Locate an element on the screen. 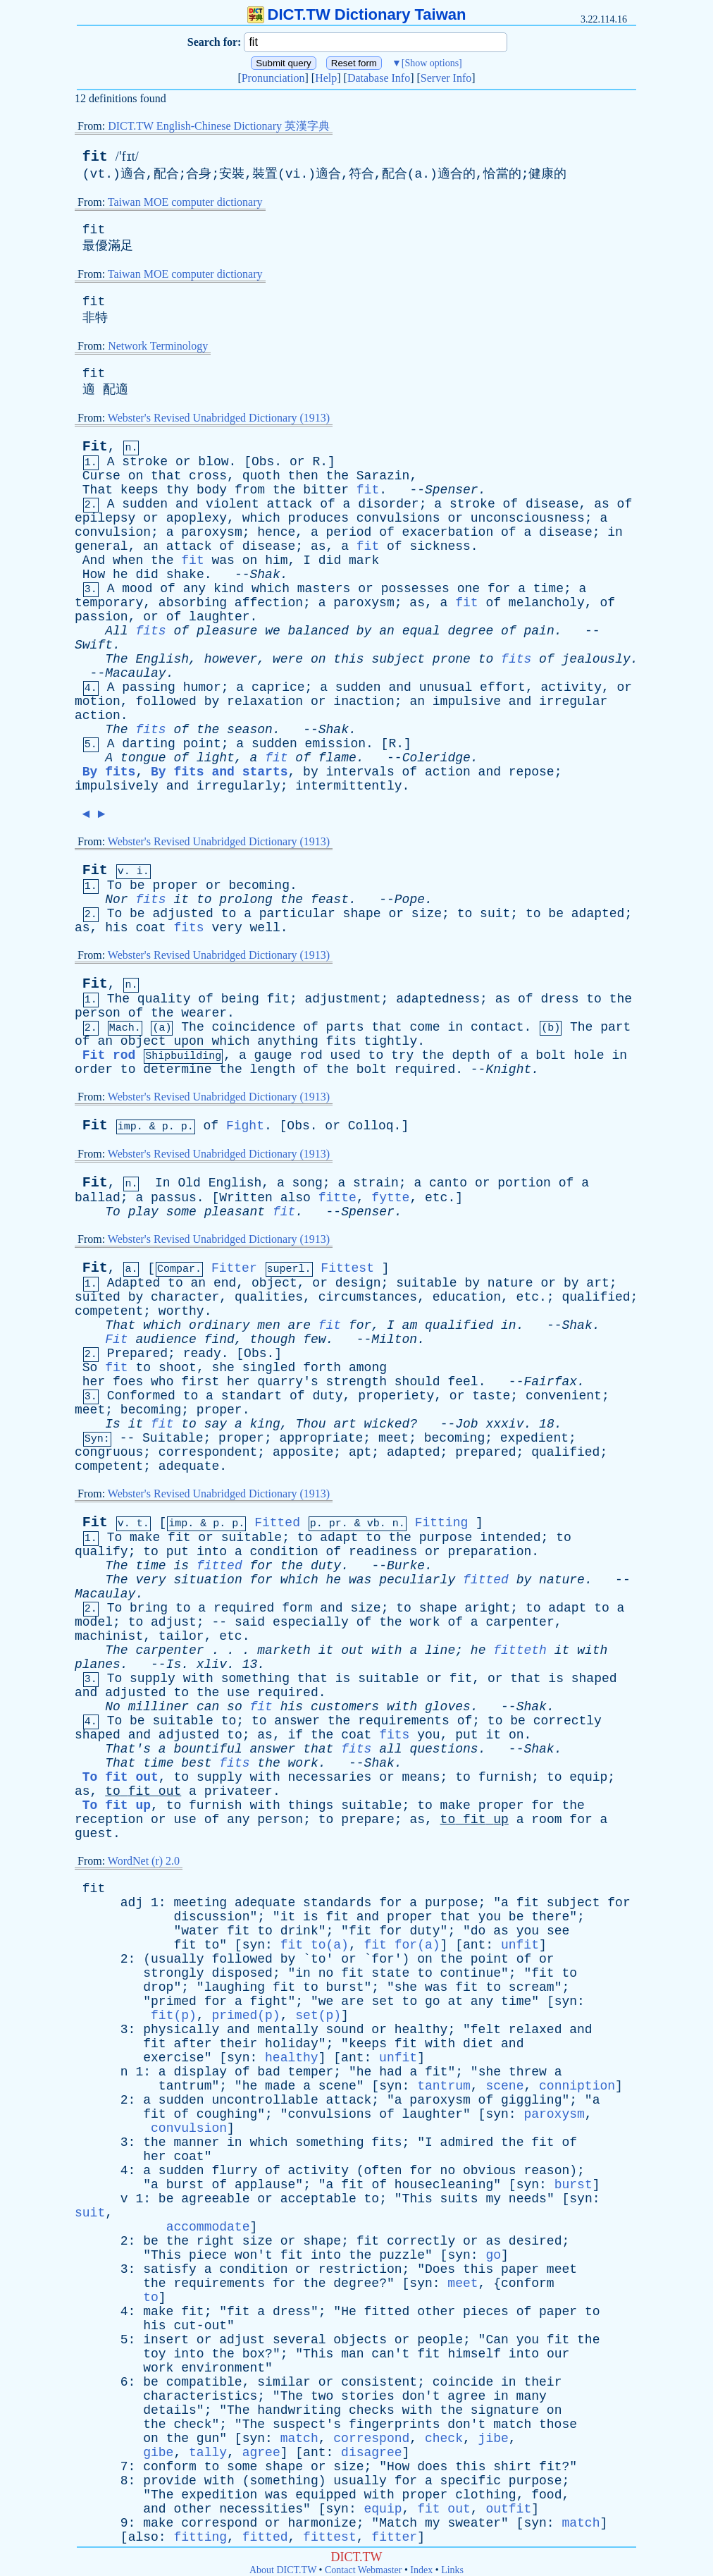 Image resolution: width=713 pixels, height=2576 pixels. unusual is located at coordinates (446, 687).